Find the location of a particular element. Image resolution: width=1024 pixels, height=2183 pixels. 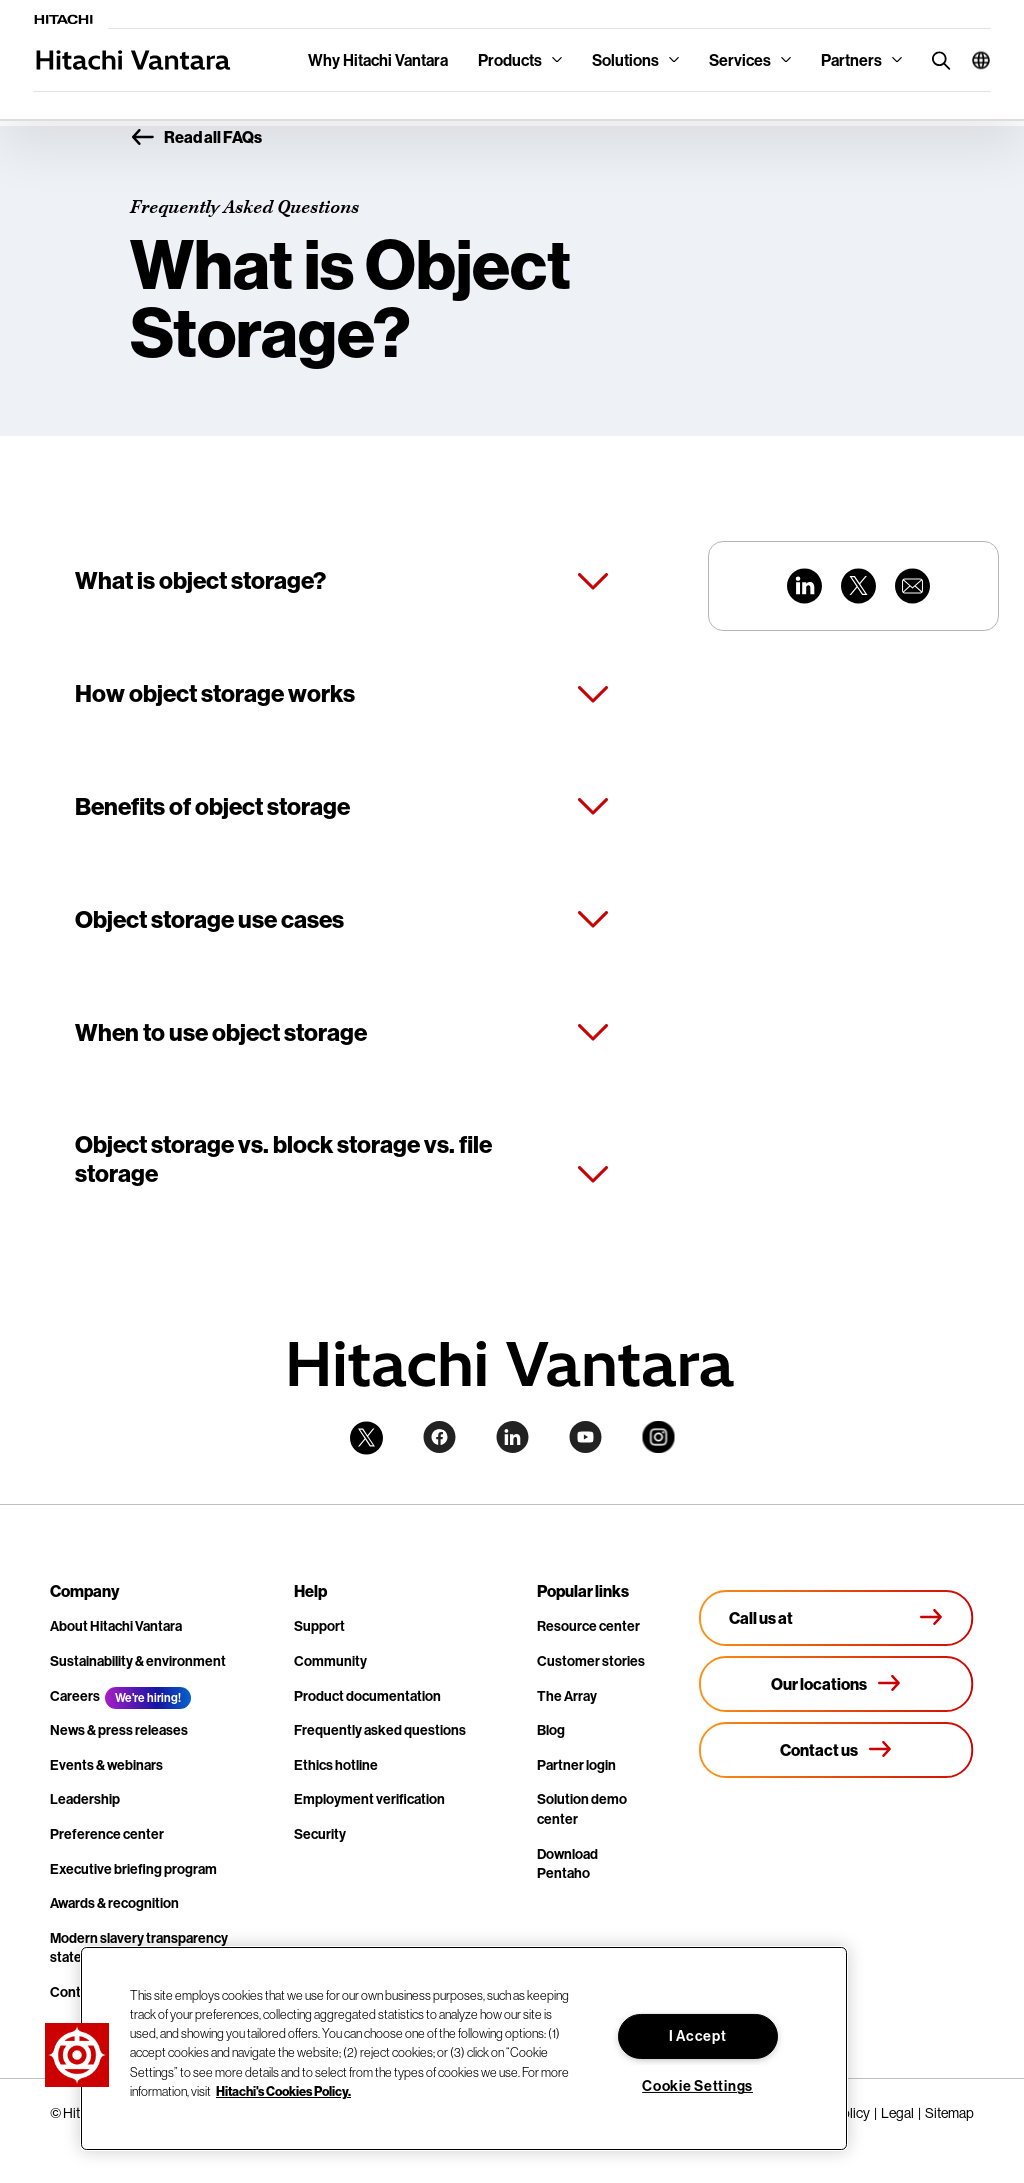

Cookie Settings is located at coordinates (697, 2086).